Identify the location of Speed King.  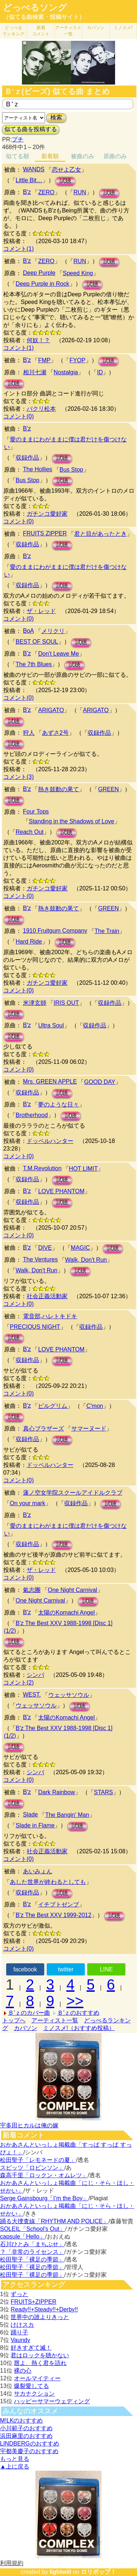
(78, 273).